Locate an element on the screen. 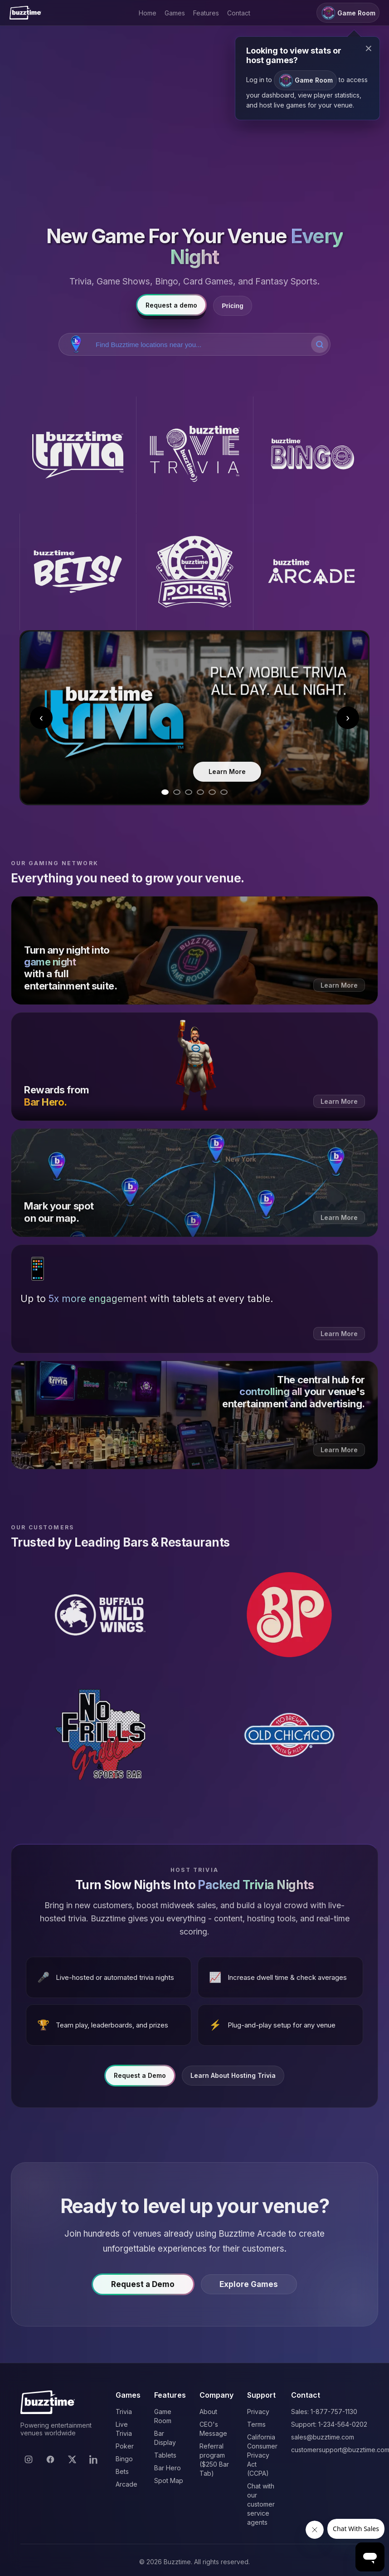  [Instagram] is located at coordinates (28, 2459).